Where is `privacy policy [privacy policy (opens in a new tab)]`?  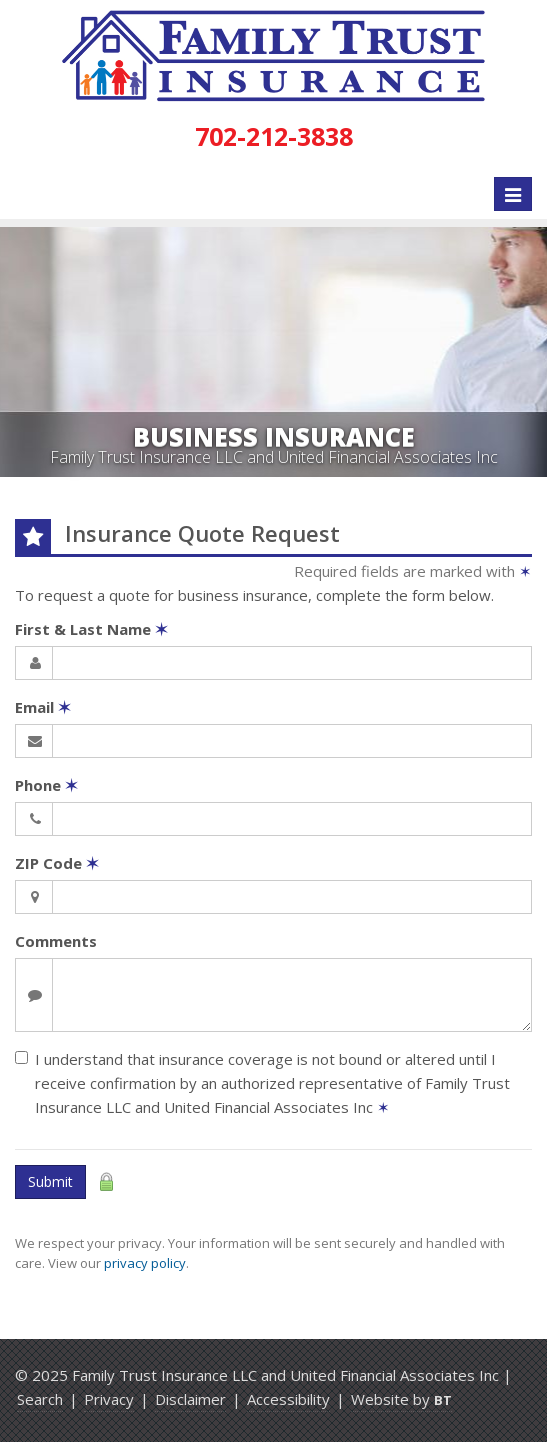
privacy policy [privacy policy (opens in a new tab)] is located at coordinates (145, 1263).